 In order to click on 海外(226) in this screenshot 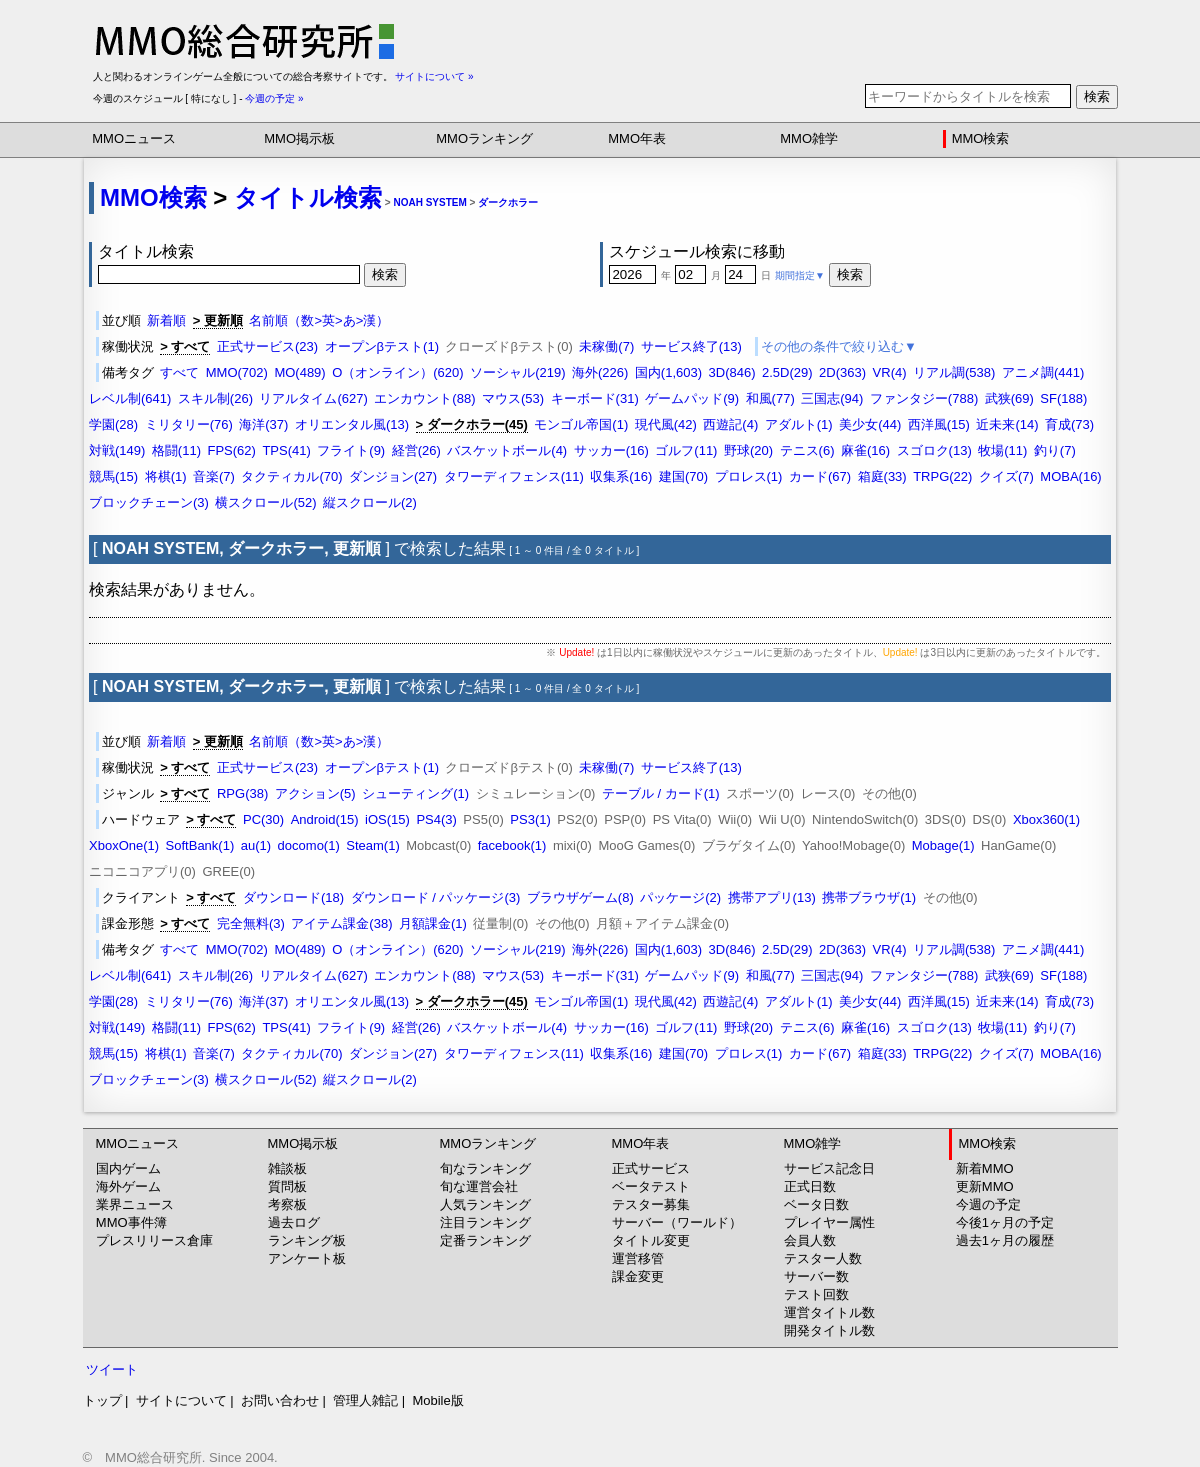, I will do `click(600, 372)`.